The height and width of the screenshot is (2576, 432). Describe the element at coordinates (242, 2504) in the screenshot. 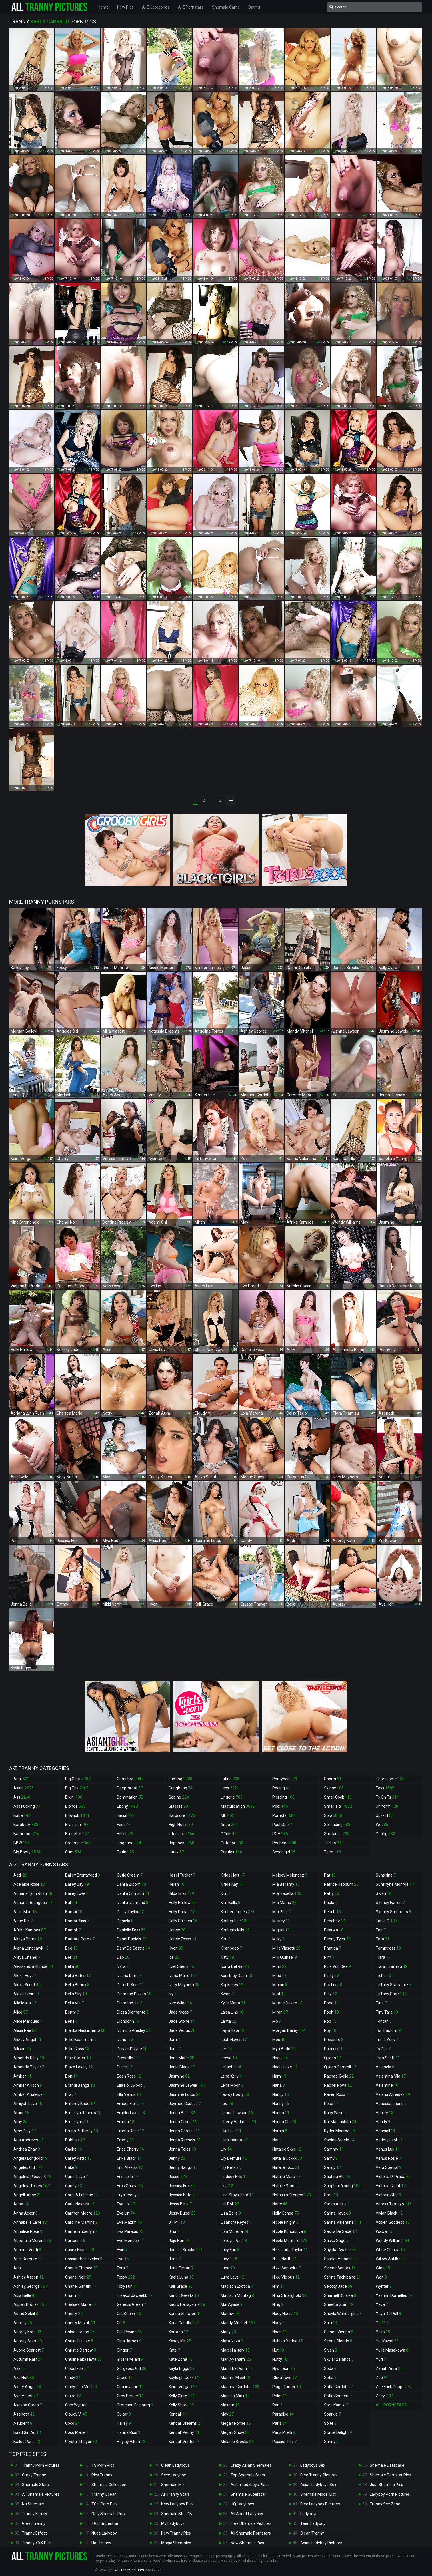

I see `HQ Ladyboys` at that location.